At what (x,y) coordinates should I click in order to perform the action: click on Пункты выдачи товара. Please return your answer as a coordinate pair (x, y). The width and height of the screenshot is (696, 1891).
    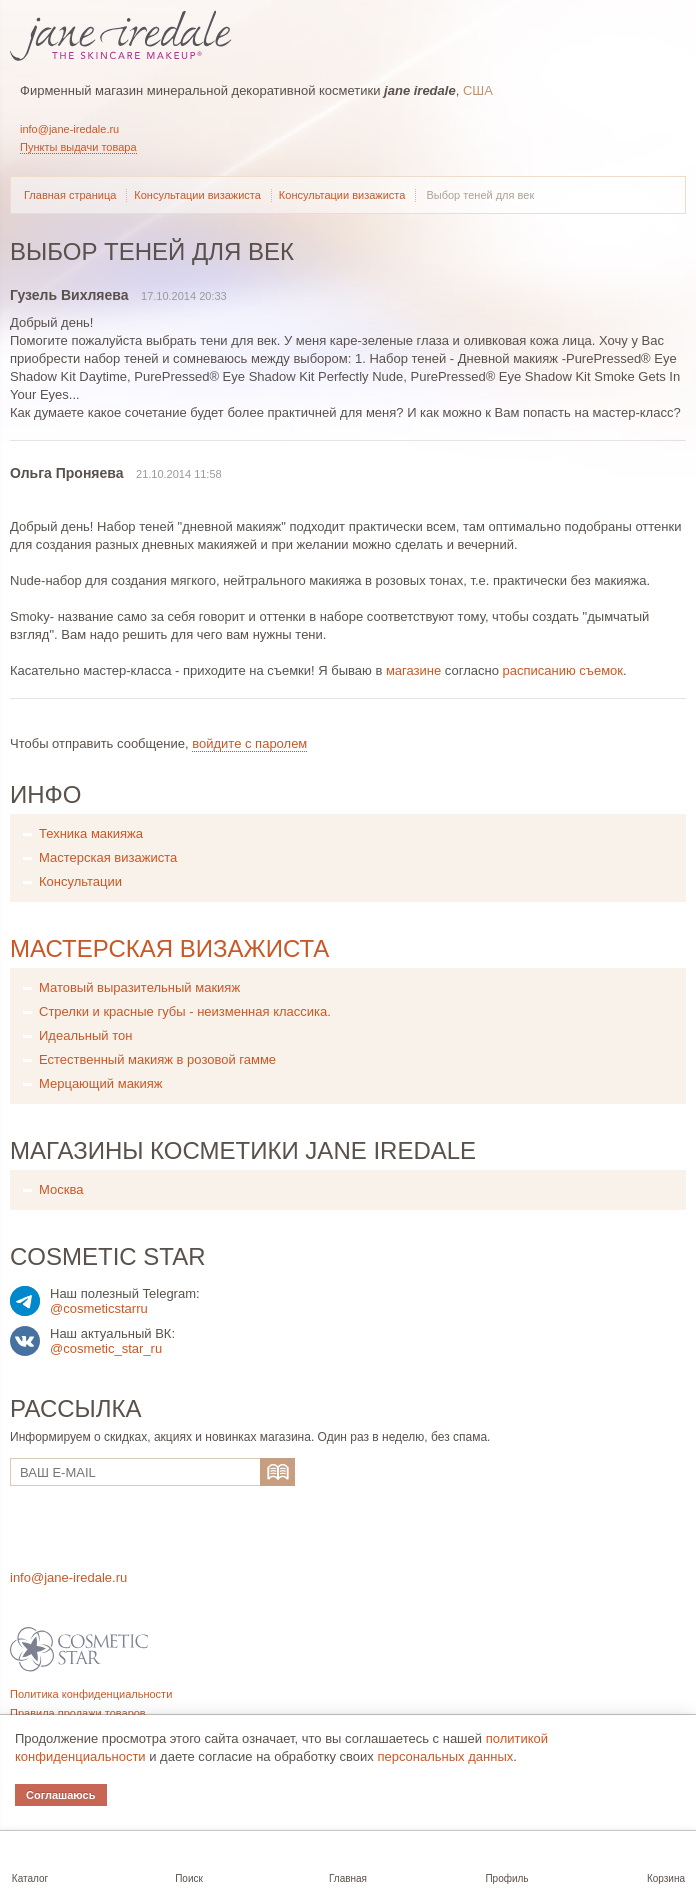
    Looking at the image, I should click on (78, 147).